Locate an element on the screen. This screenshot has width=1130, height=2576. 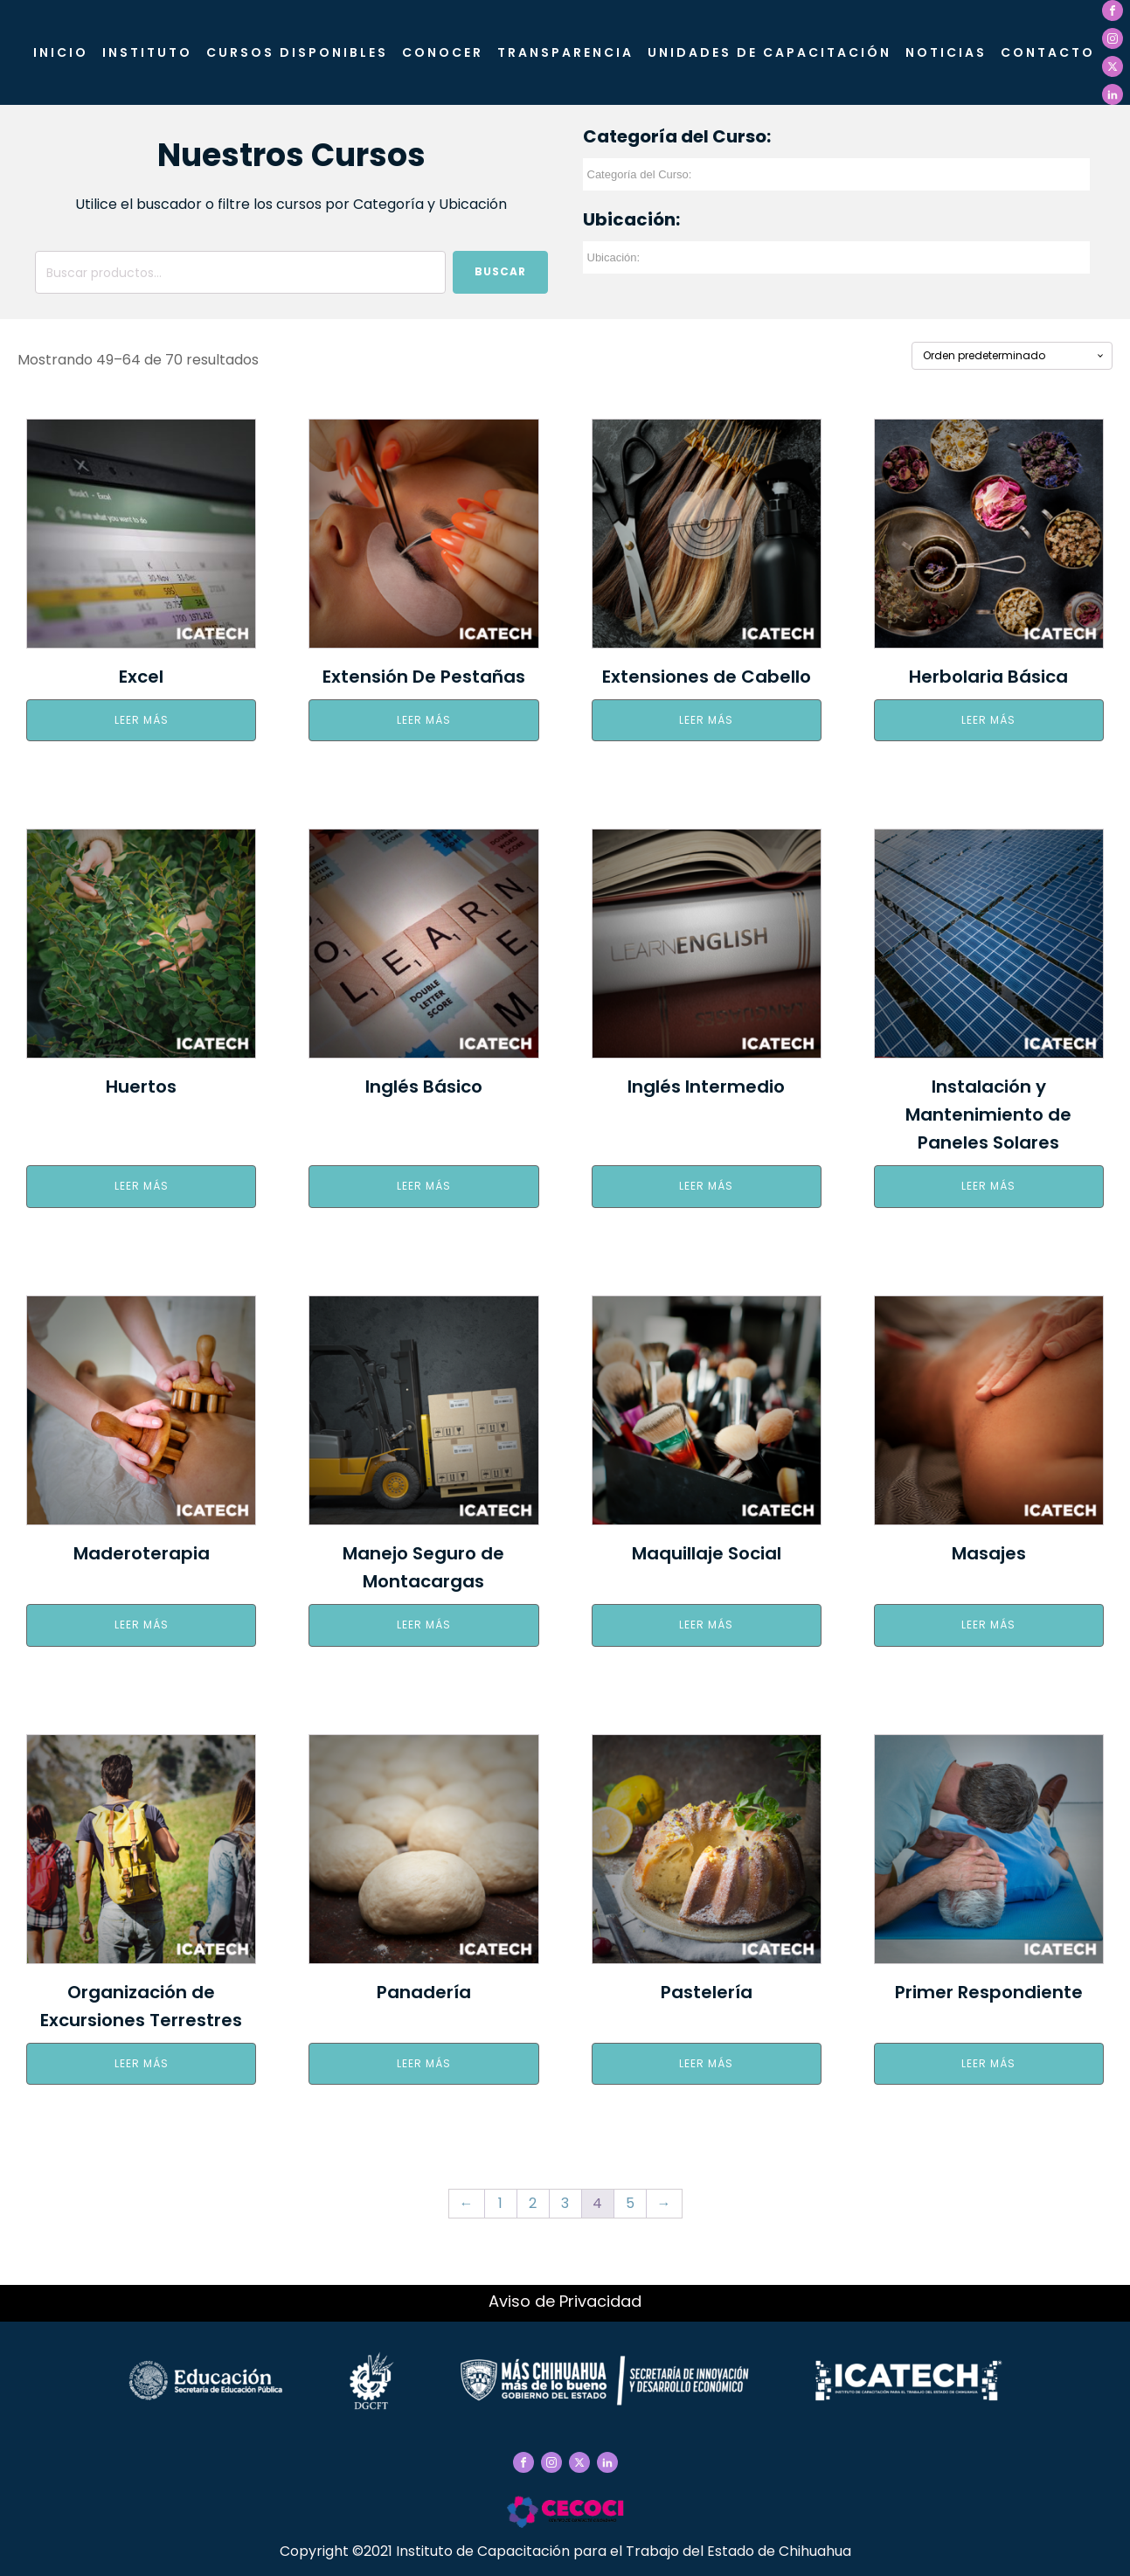
Aviso de Privacidad is located at coordinates (565, 2301).